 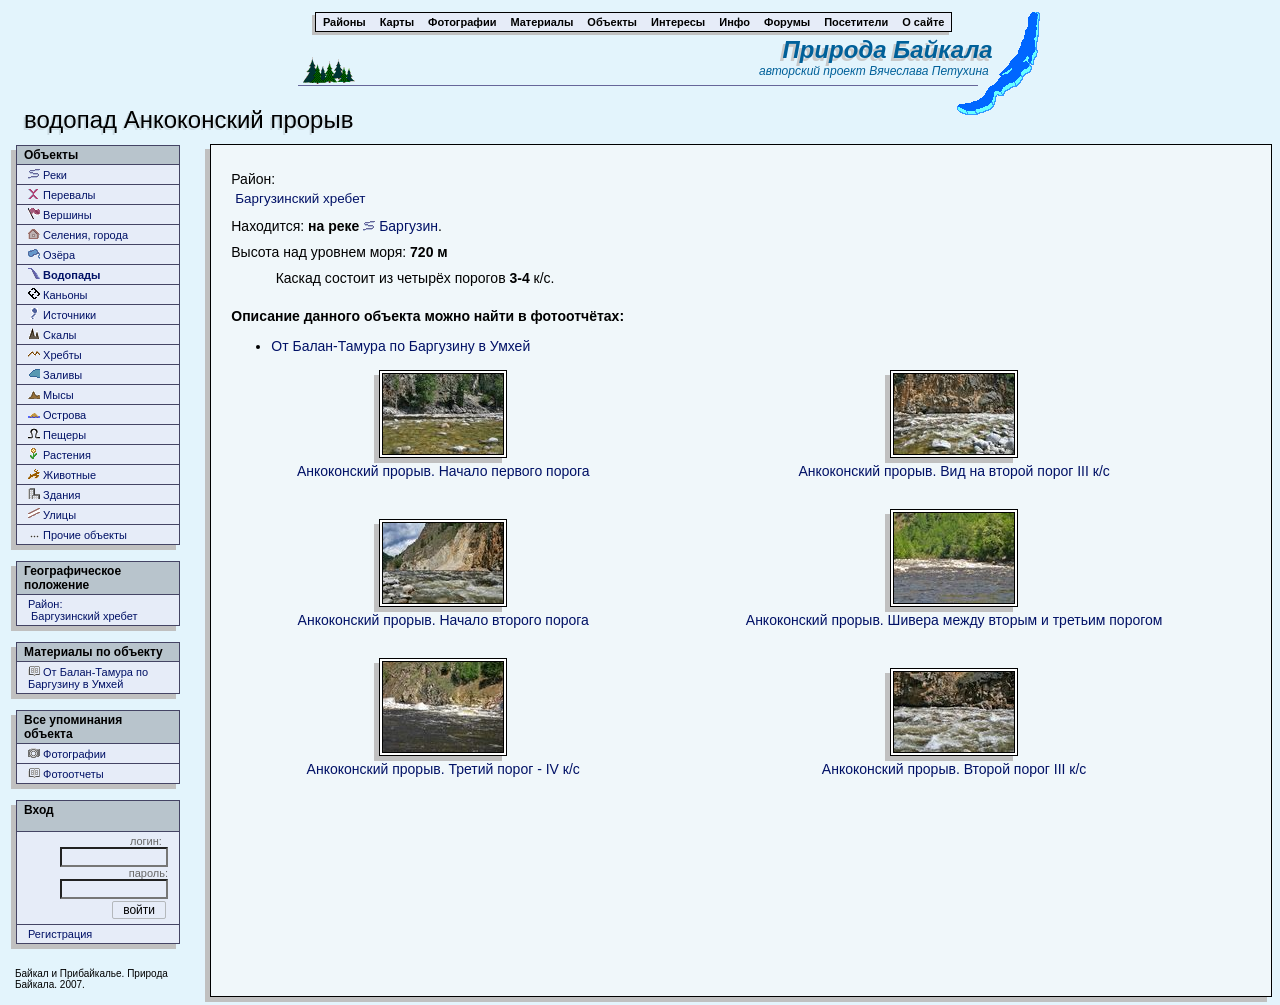 What do you see at coordinates (59, 454) in the screenshot?
I see `Растения` at bounding box center [59, 454].